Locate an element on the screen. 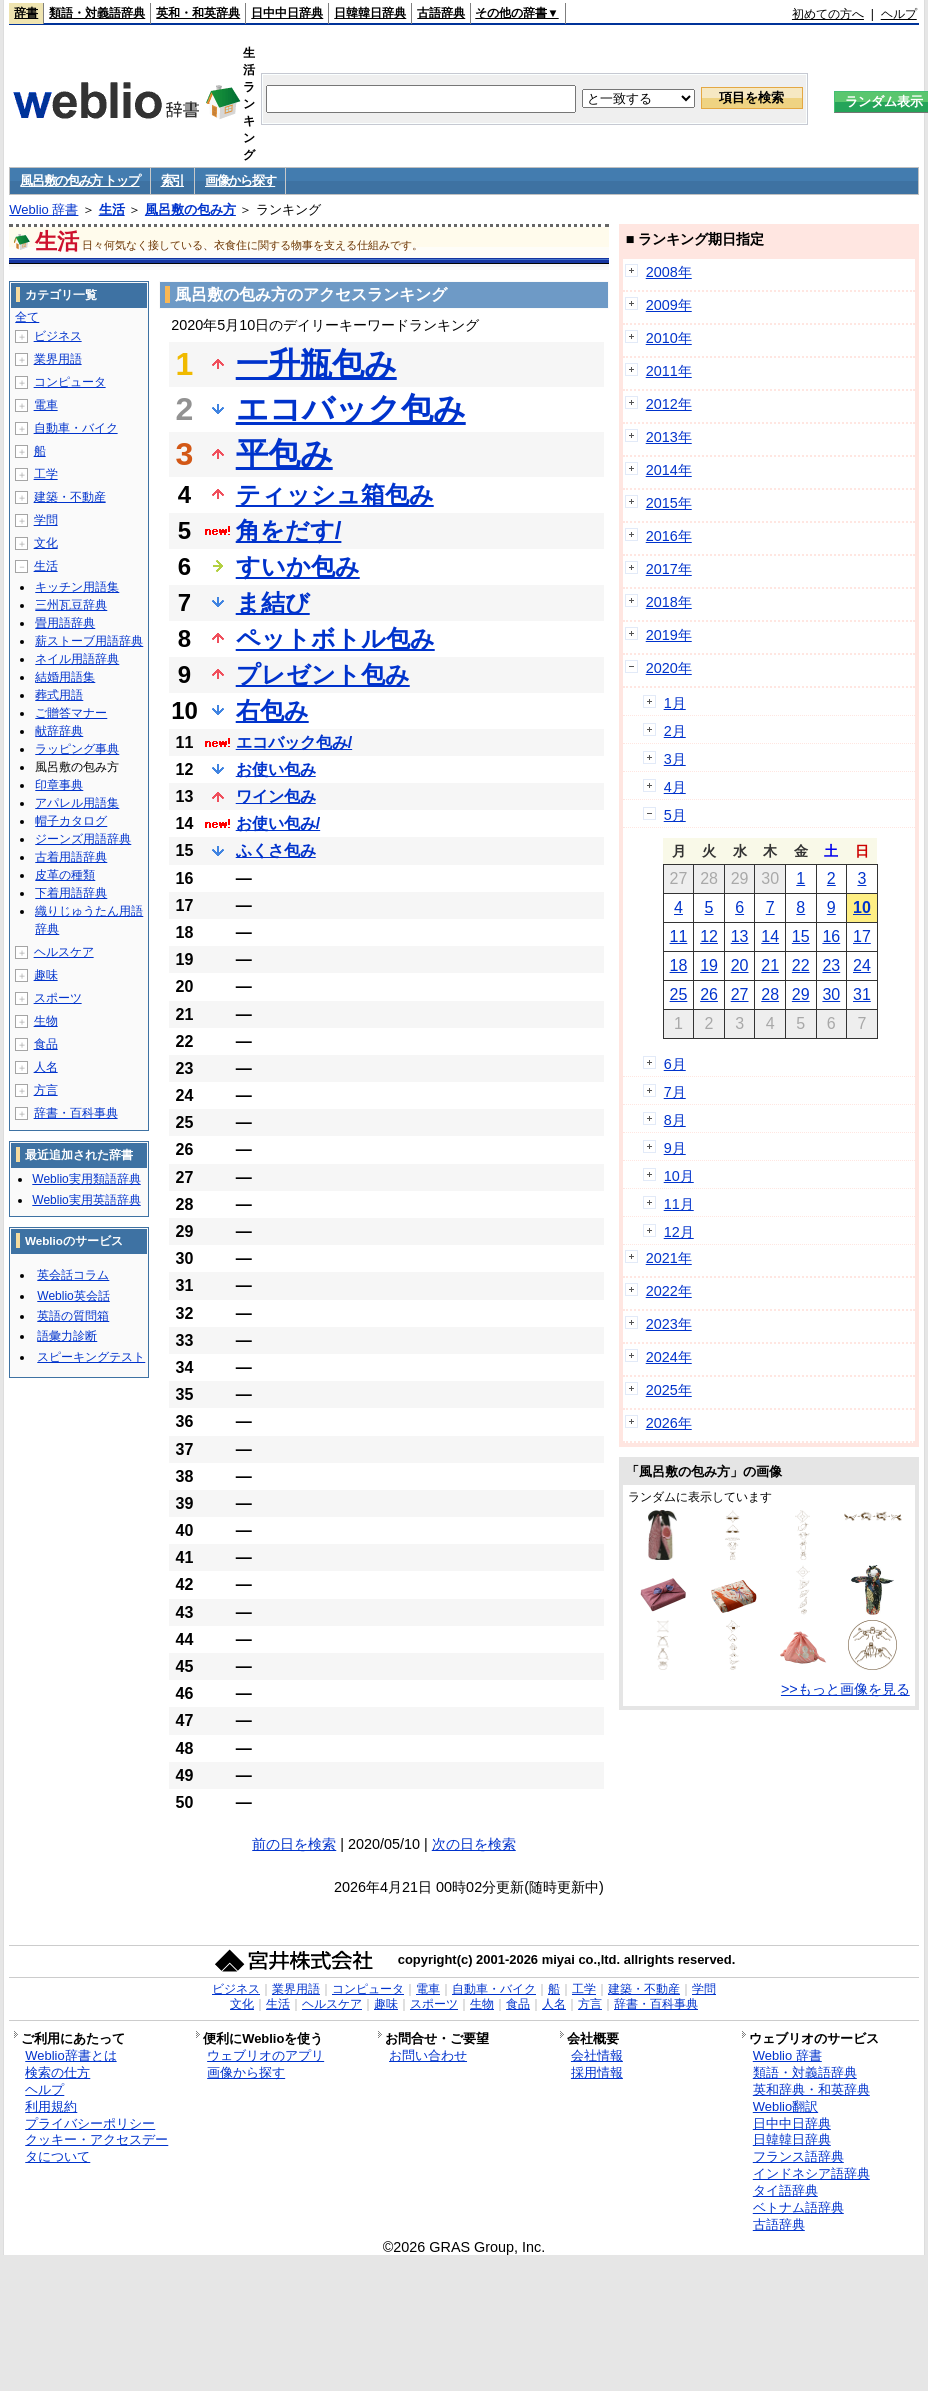 This screenshot has width=928, height=2391. 索引 is located at coordinates (172, 180).